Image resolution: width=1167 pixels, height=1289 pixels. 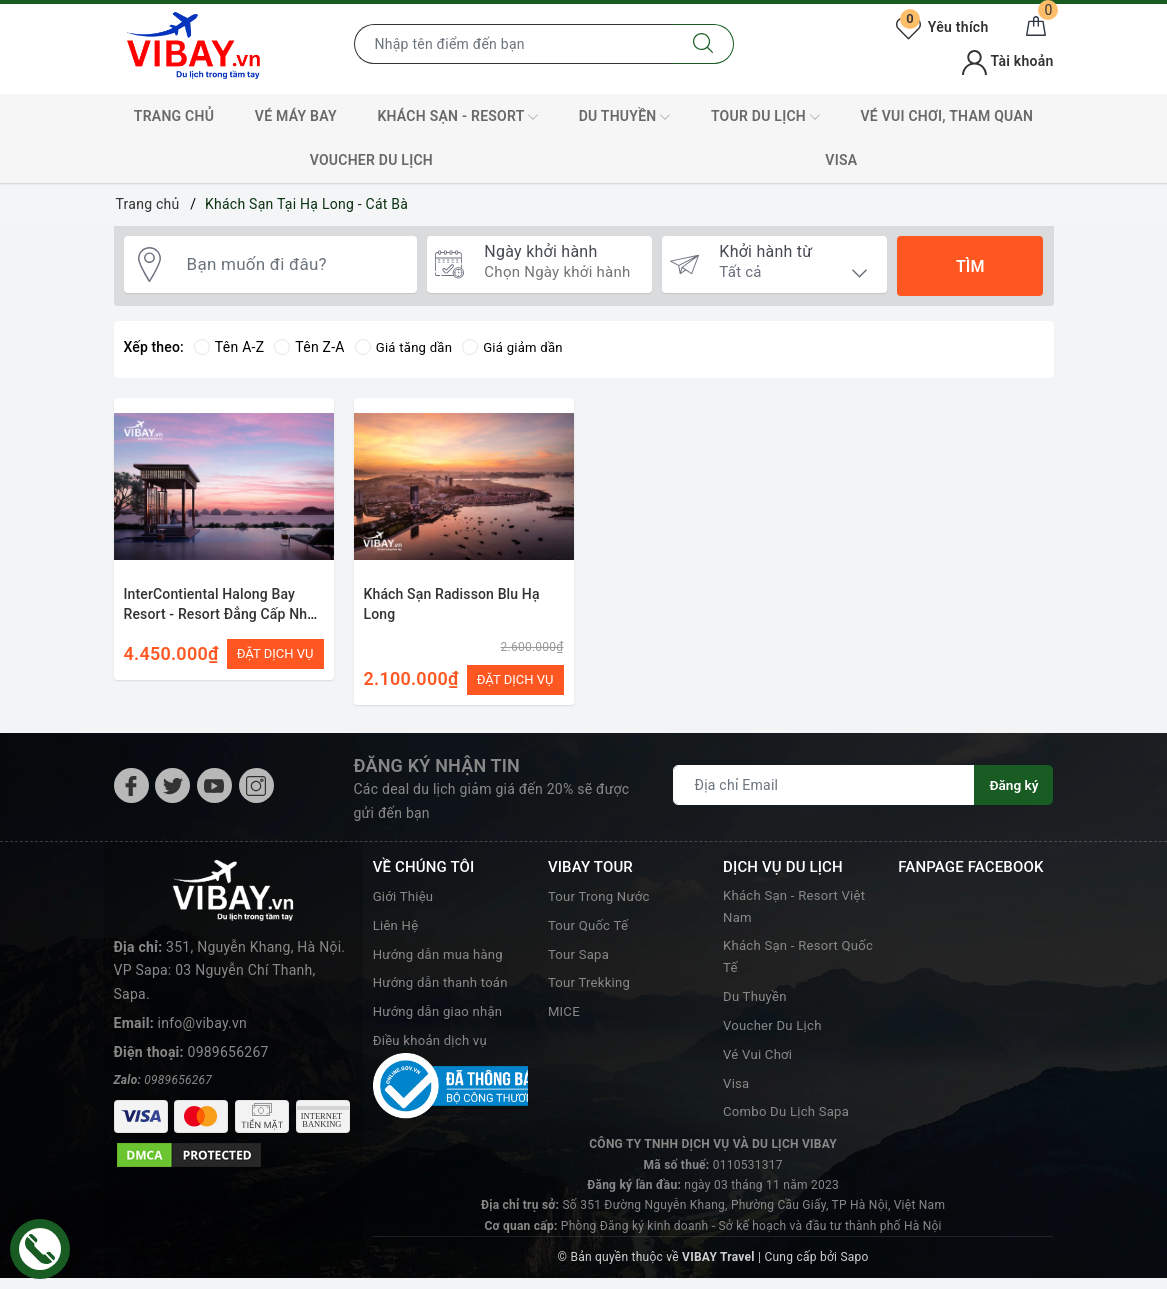 What do you see at coordinates (946, 116) in the screenshot?
I see `Vé Vui Chơi, Tham Quan` at bounding box center [946, 116].